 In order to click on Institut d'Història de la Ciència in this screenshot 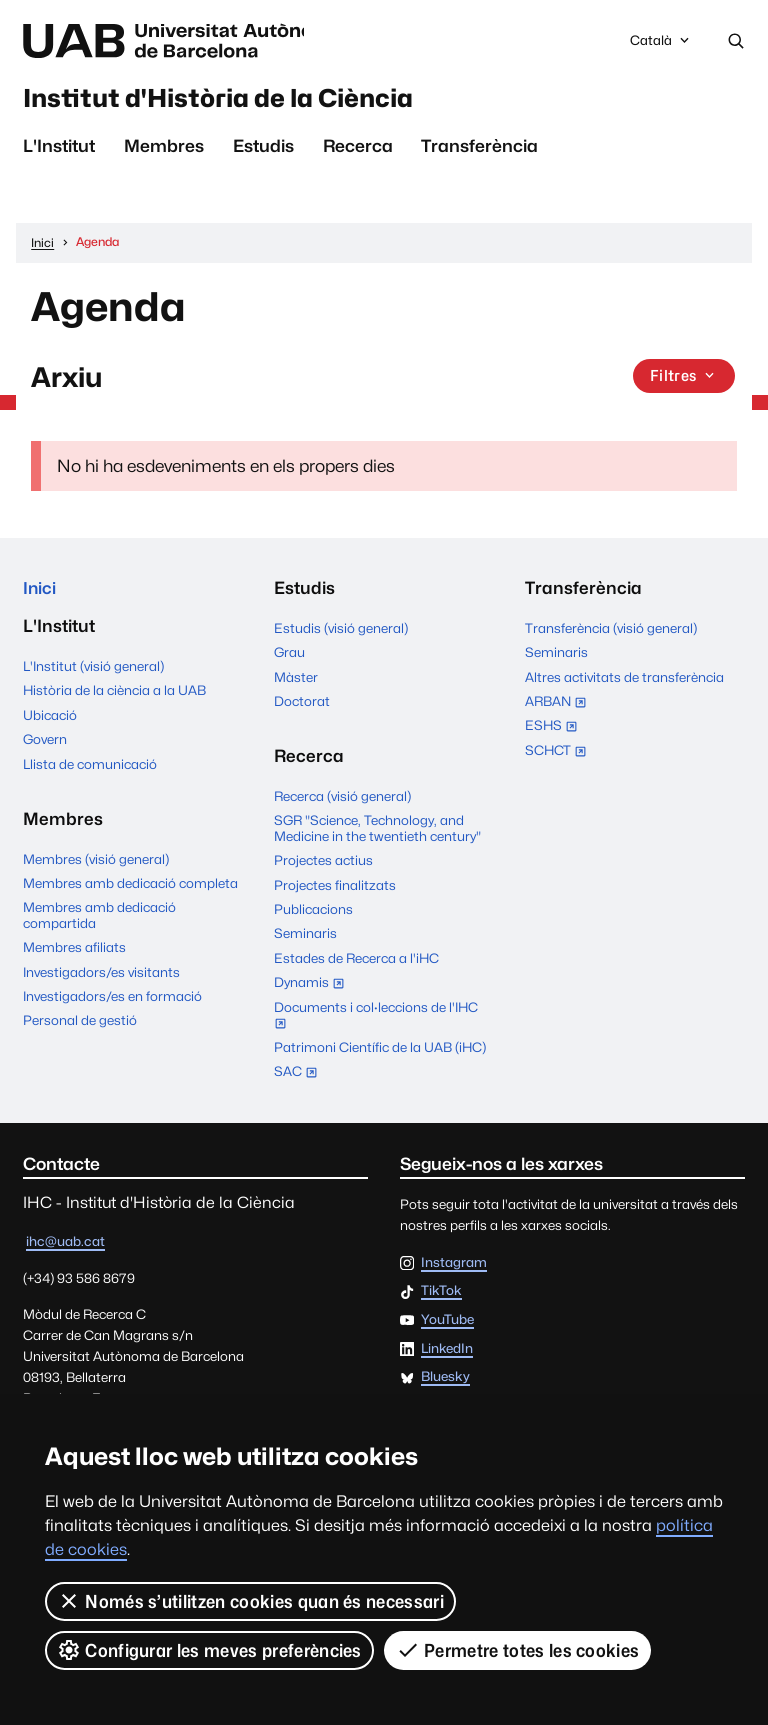, I will do `click(238, 100)`.